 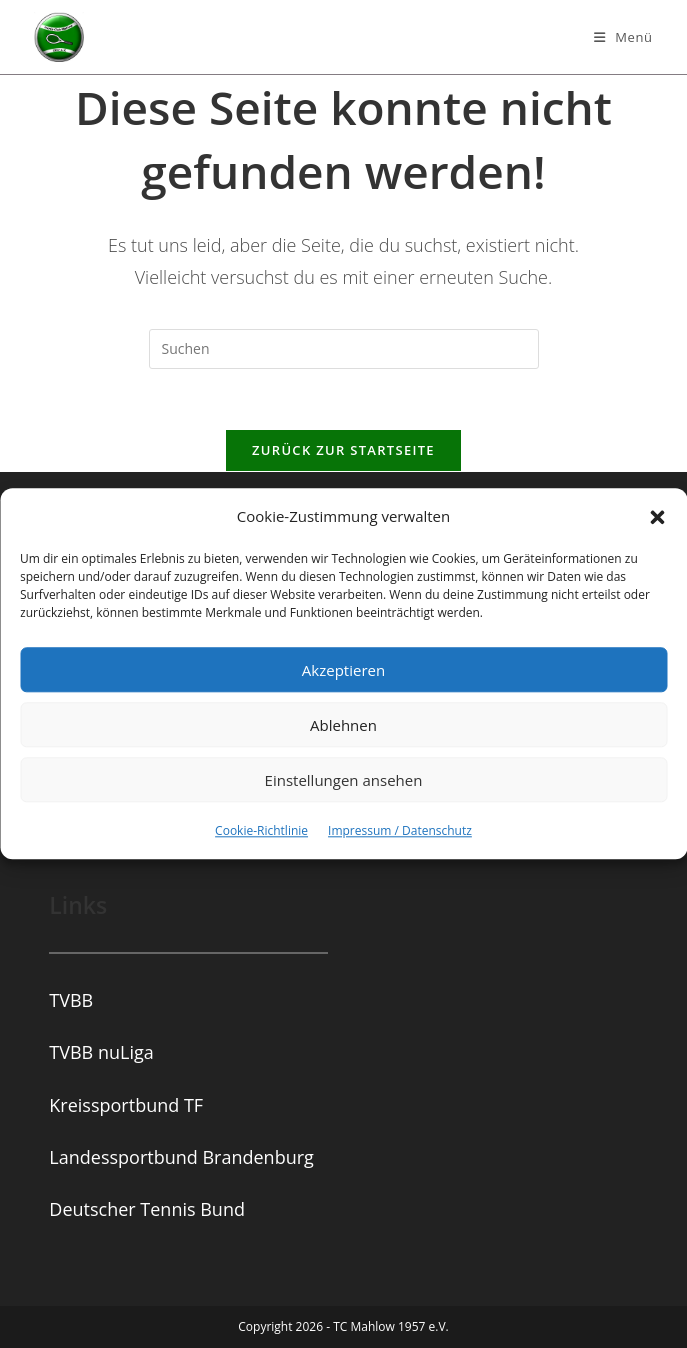 I want to click on Zurück zur Startseite, so click(x=343, y=450).